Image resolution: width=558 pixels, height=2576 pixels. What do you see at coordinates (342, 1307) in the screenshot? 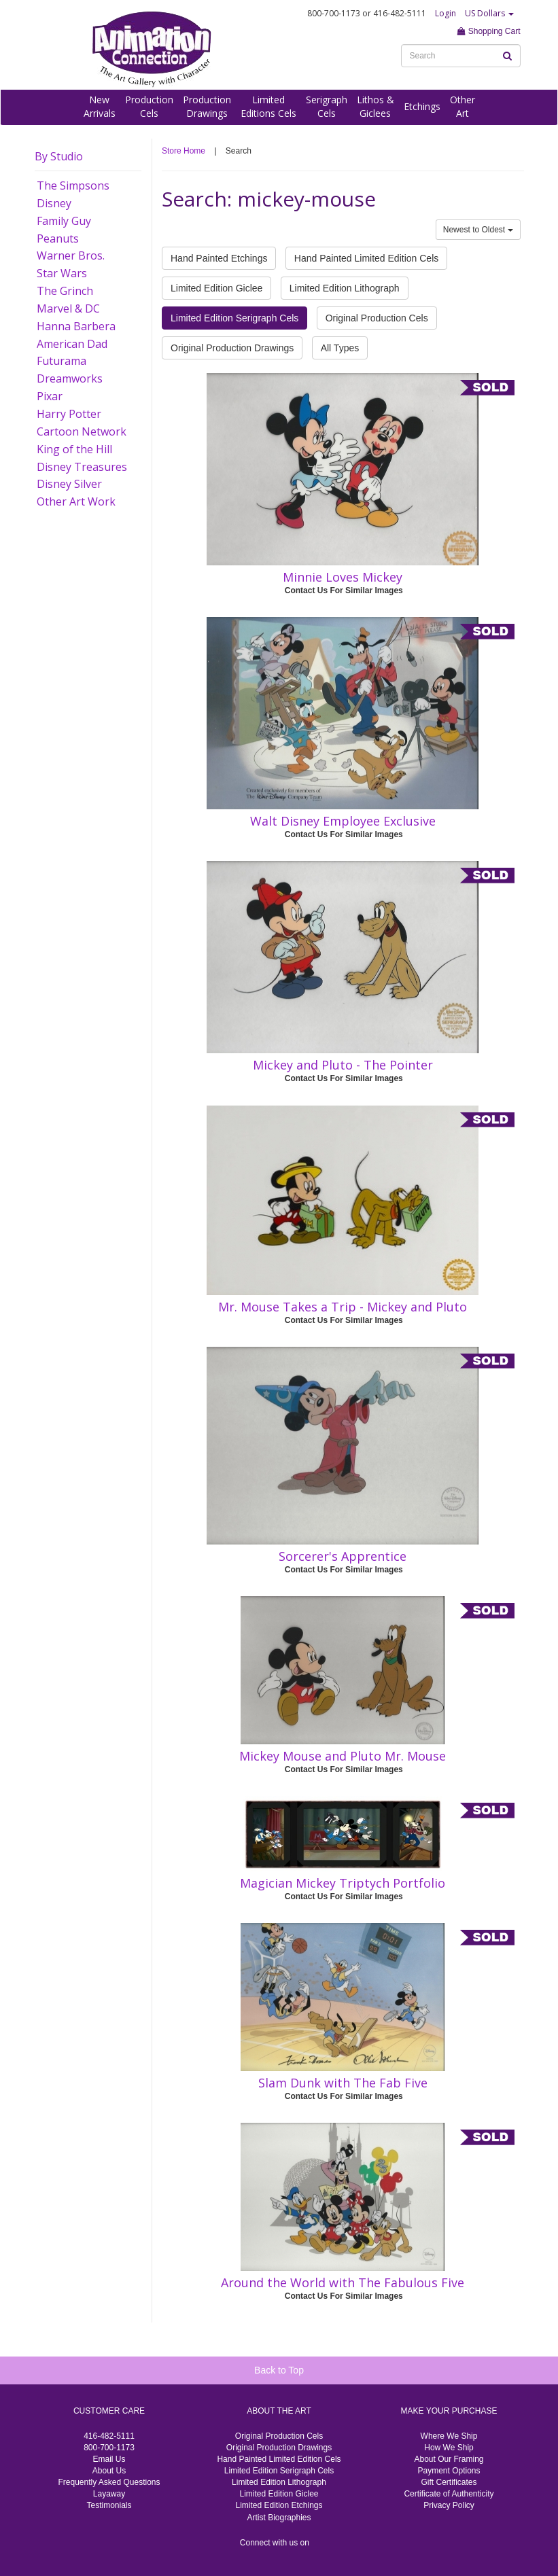
I see `Mr. Mouse Takes a Trip - Mickey and Pluto` at bounding box center [342, 1307].